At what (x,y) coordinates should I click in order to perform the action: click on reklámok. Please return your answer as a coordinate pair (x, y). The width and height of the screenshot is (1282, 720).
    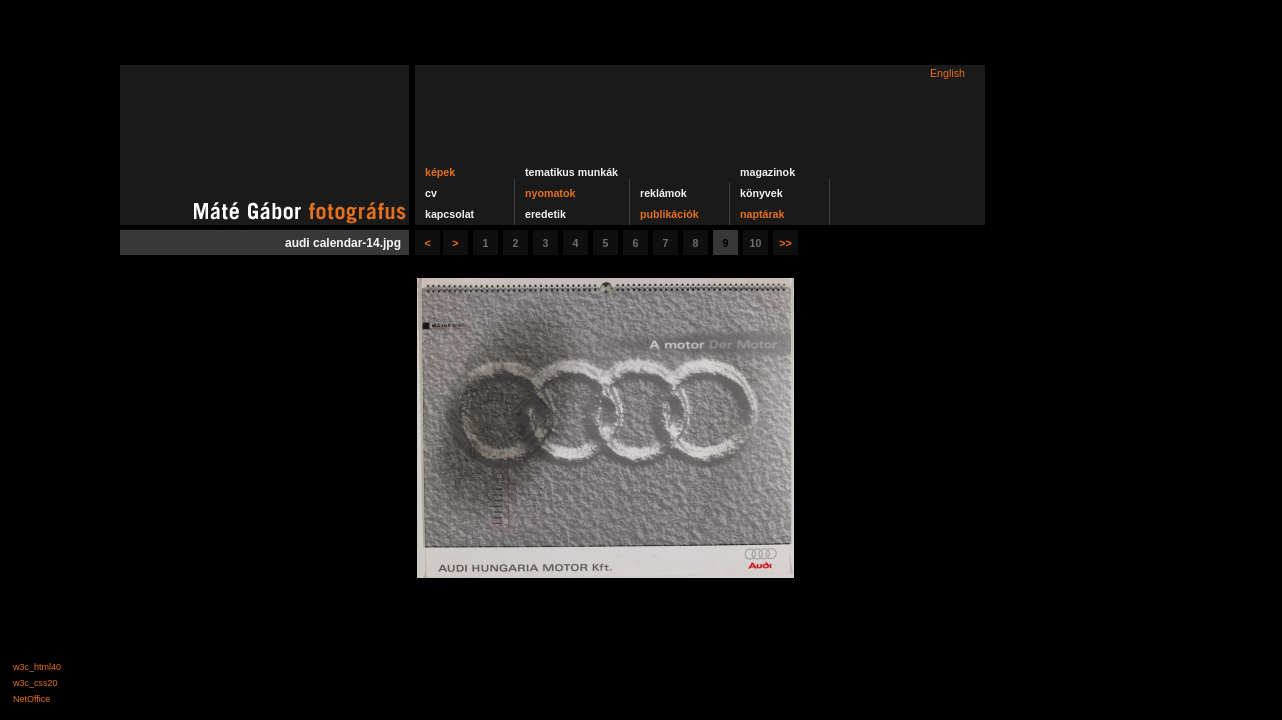
    Looking at the image, I should click on (663, 193).